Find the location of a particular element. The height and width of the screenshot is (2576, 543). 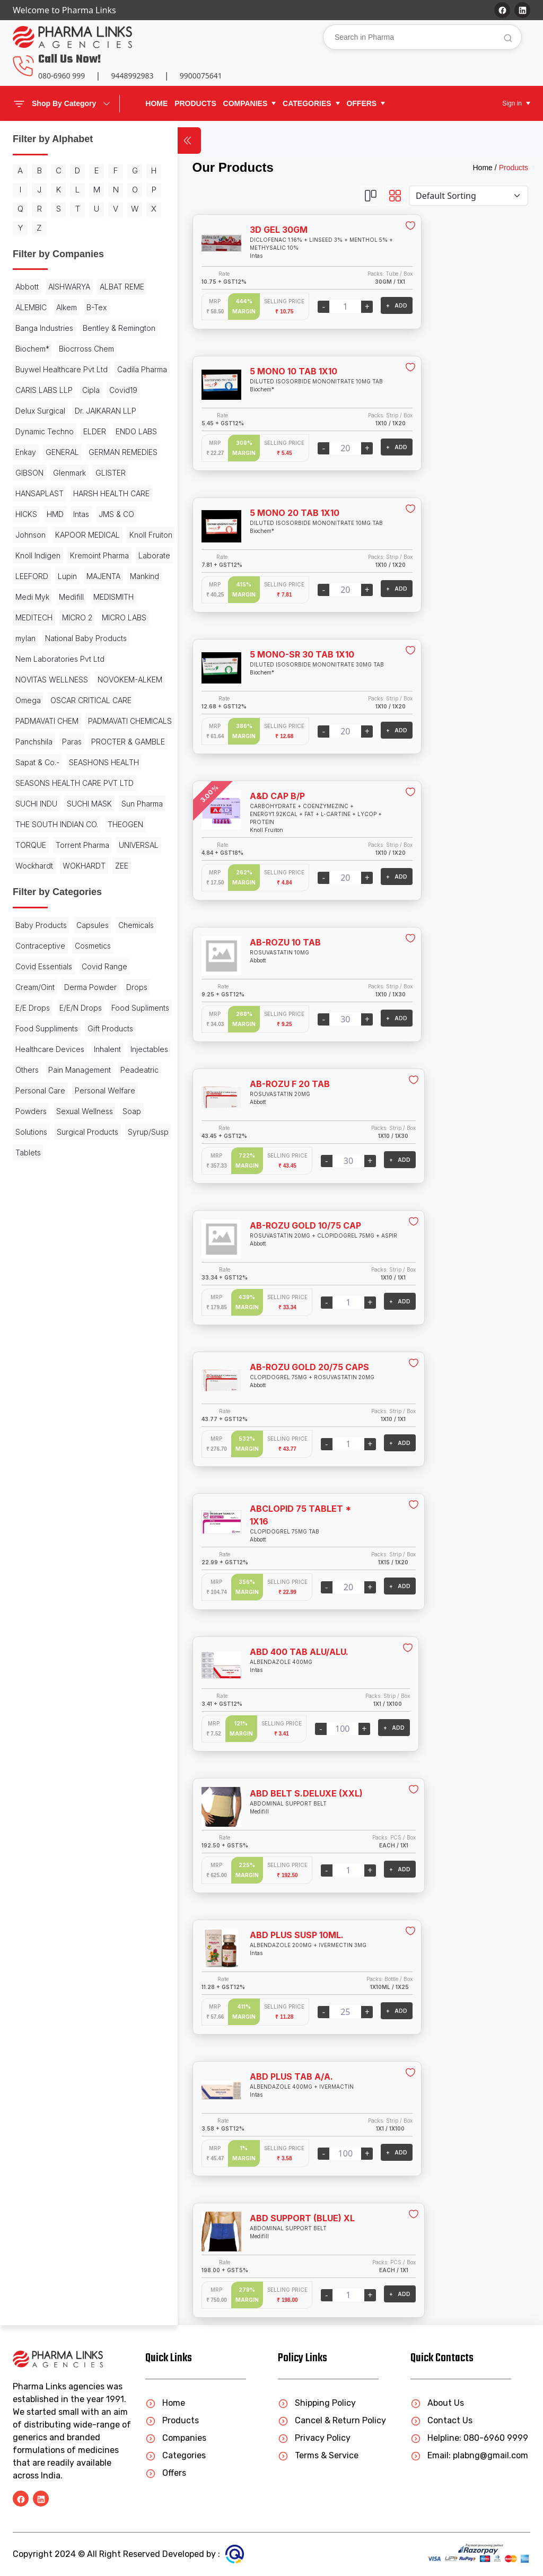

Capsules is located at coordinates (92, 1203).